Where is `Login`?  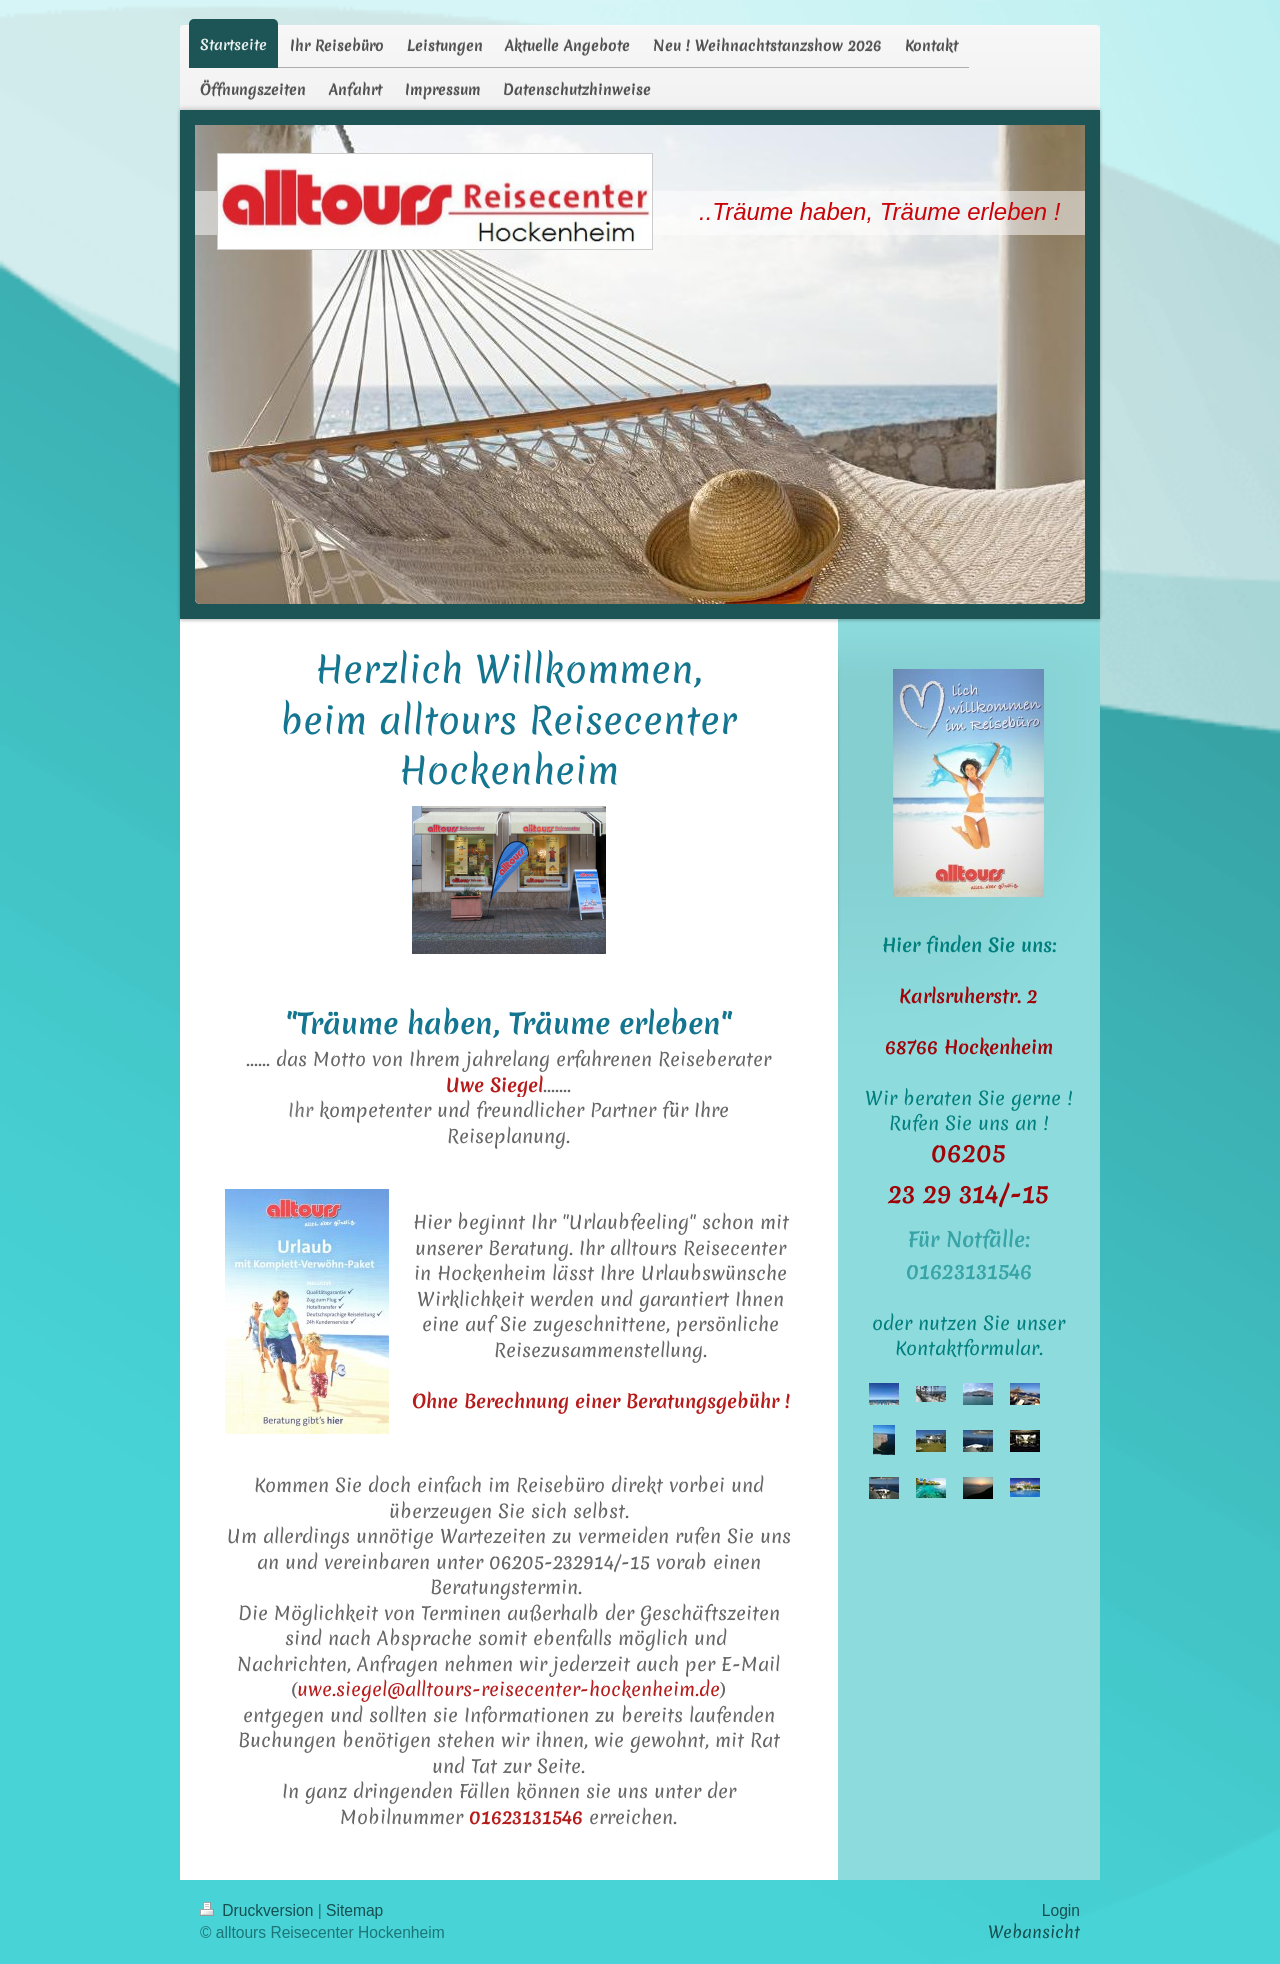 Login is located at coordinates (1061, 1910).